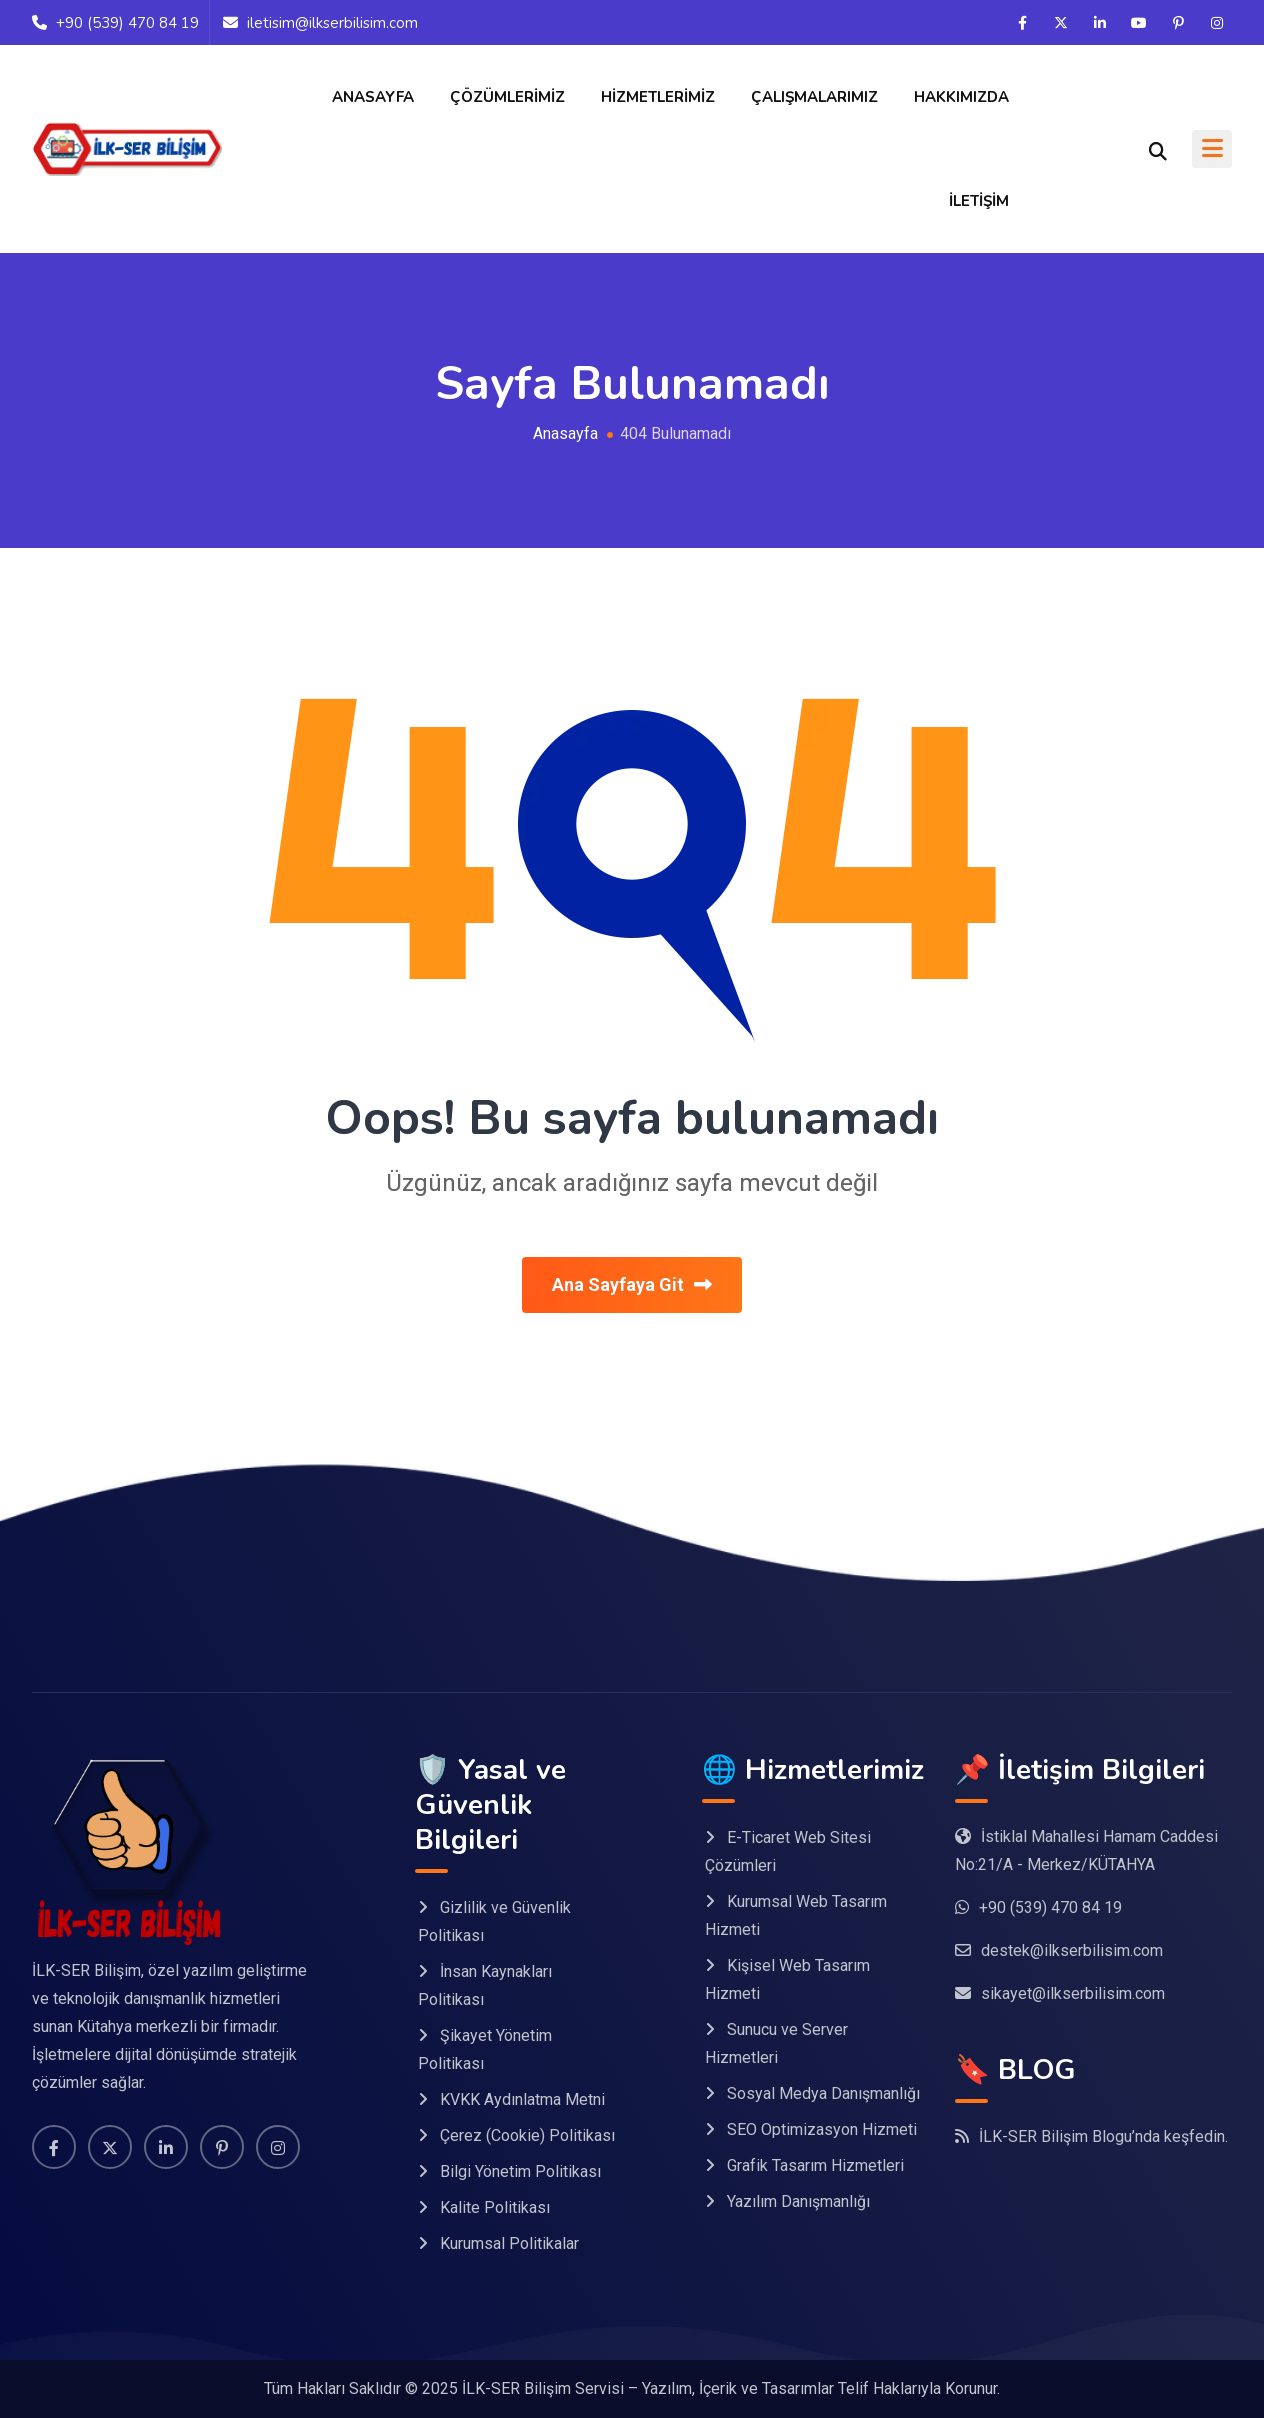 This screenshot has width=1264, height=2418. Describe the element at coordinates (776, 2043) in the screenshot. I see `Sunucu ve Server Hizmetleri` at that location.